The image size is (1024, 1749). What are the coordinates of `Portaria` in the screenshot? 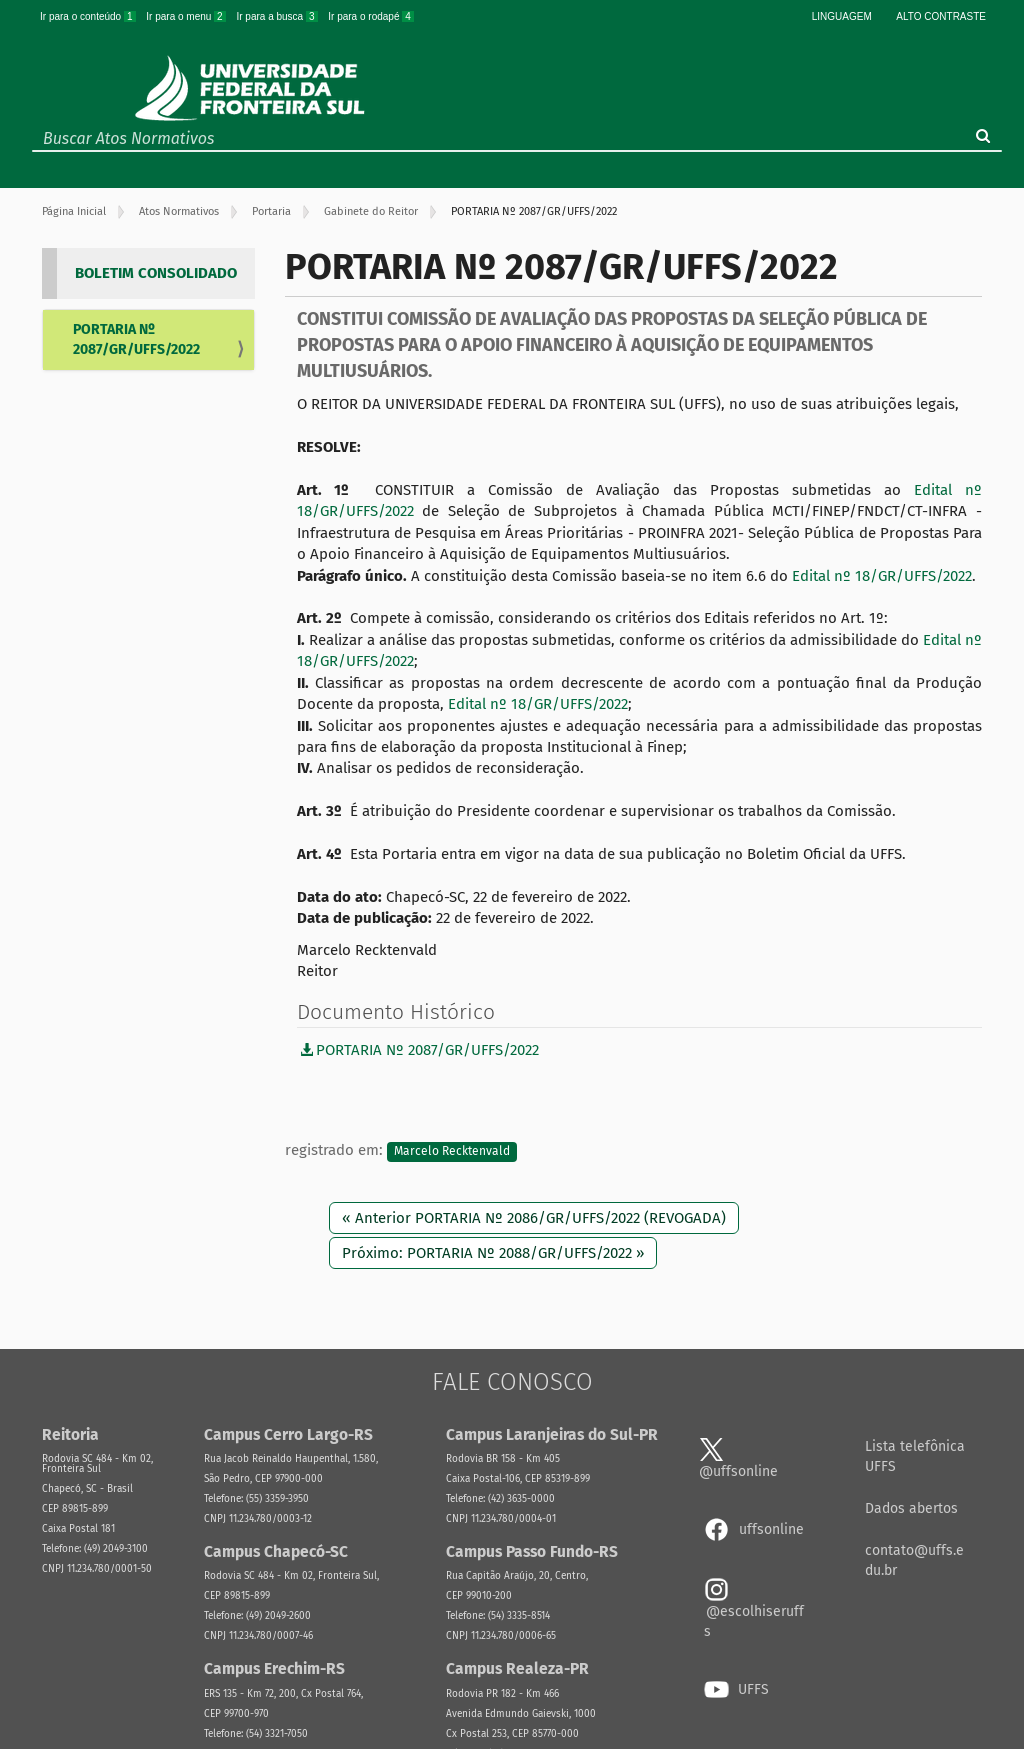 It's located at (271, 211).